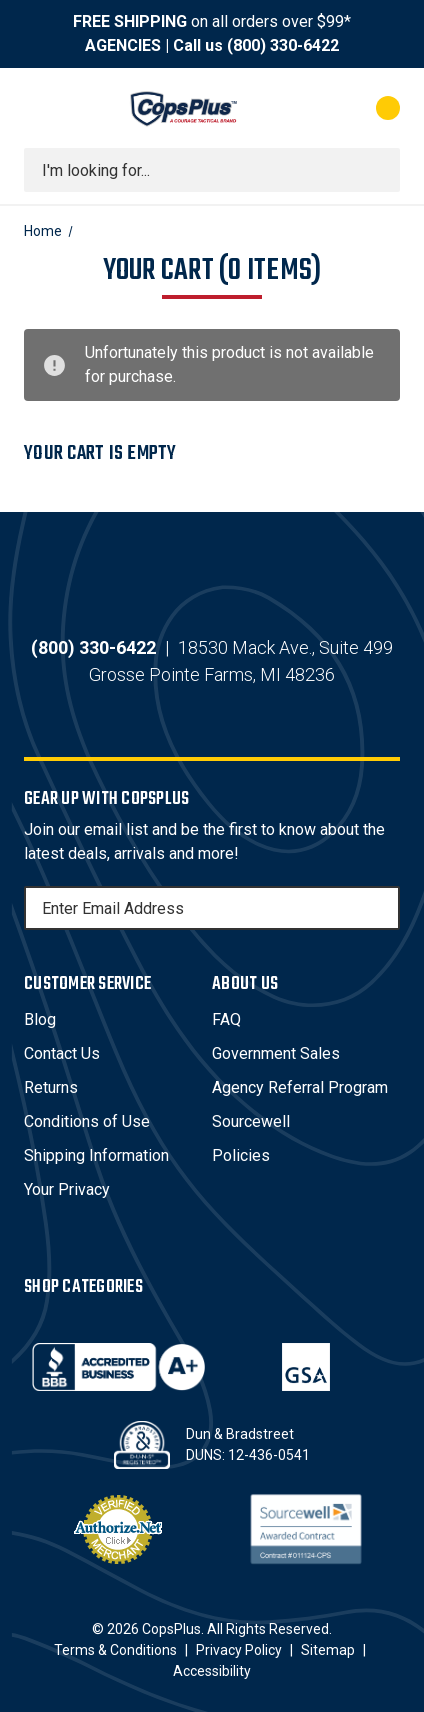 This screenshot has width=424, height=1712. What do you see at coordinates (100, 453) in the screenshot?
I see `Your cart is empty` at bounding box center [100, 453].